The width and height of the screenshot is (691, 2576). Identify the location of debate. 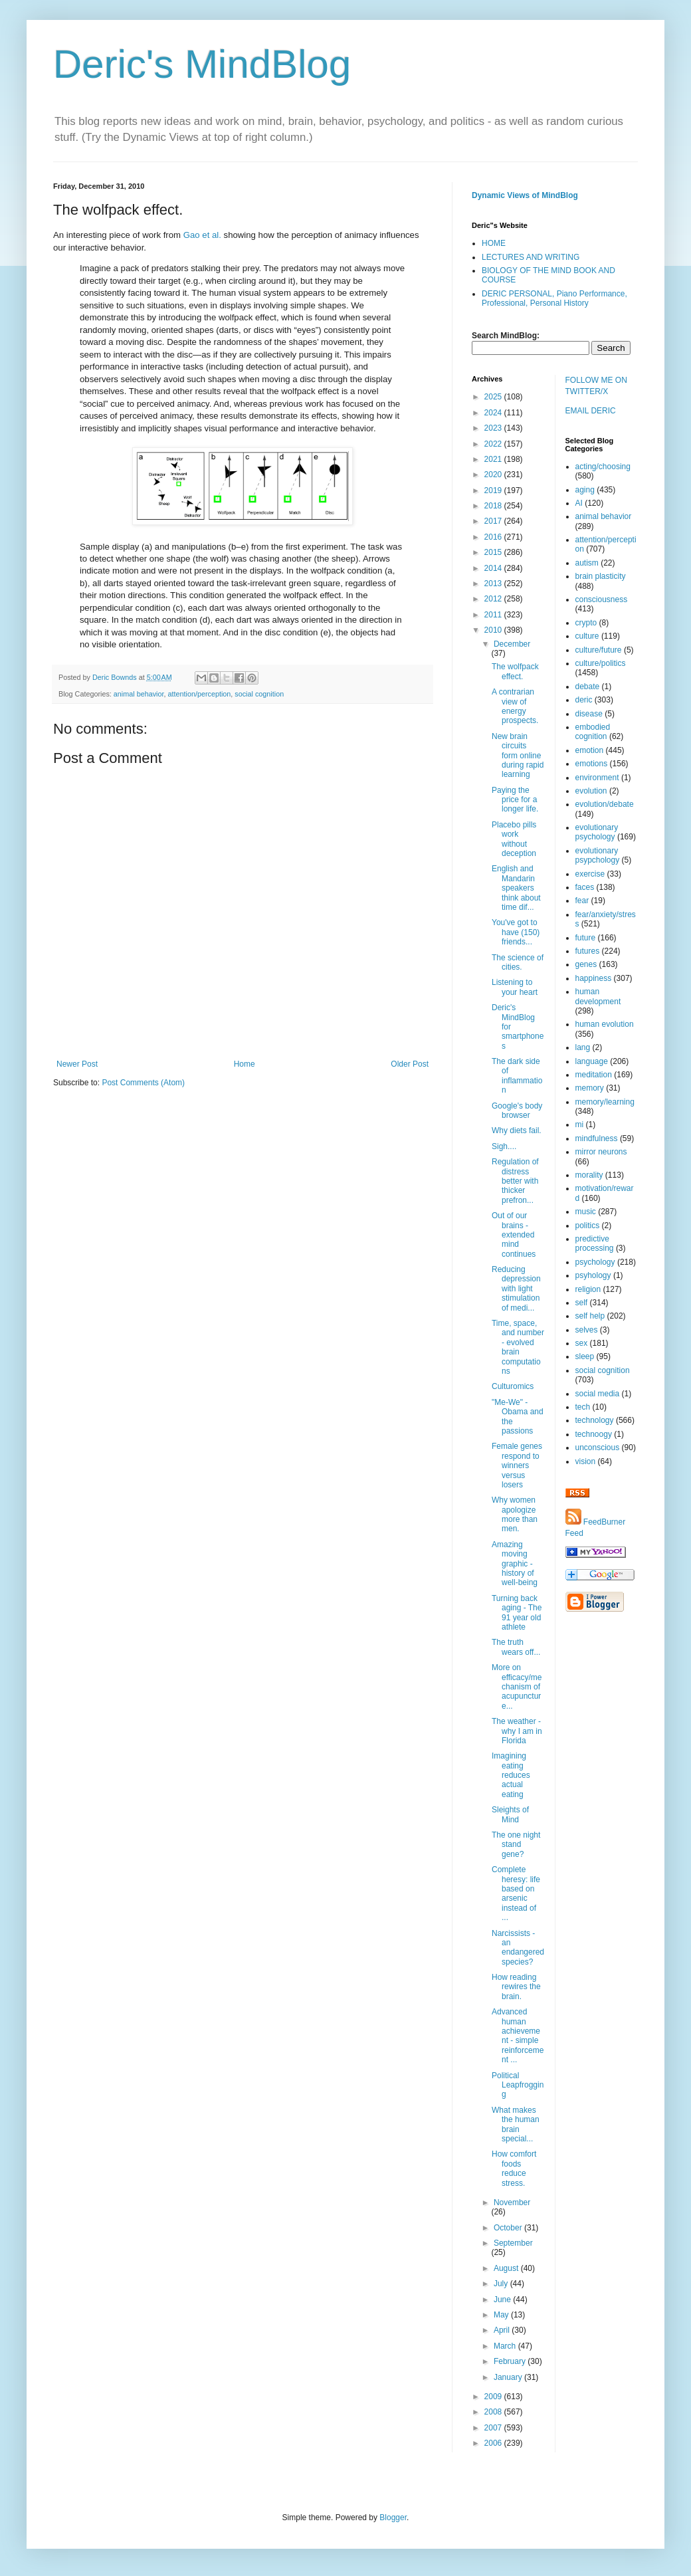
(587, 686).